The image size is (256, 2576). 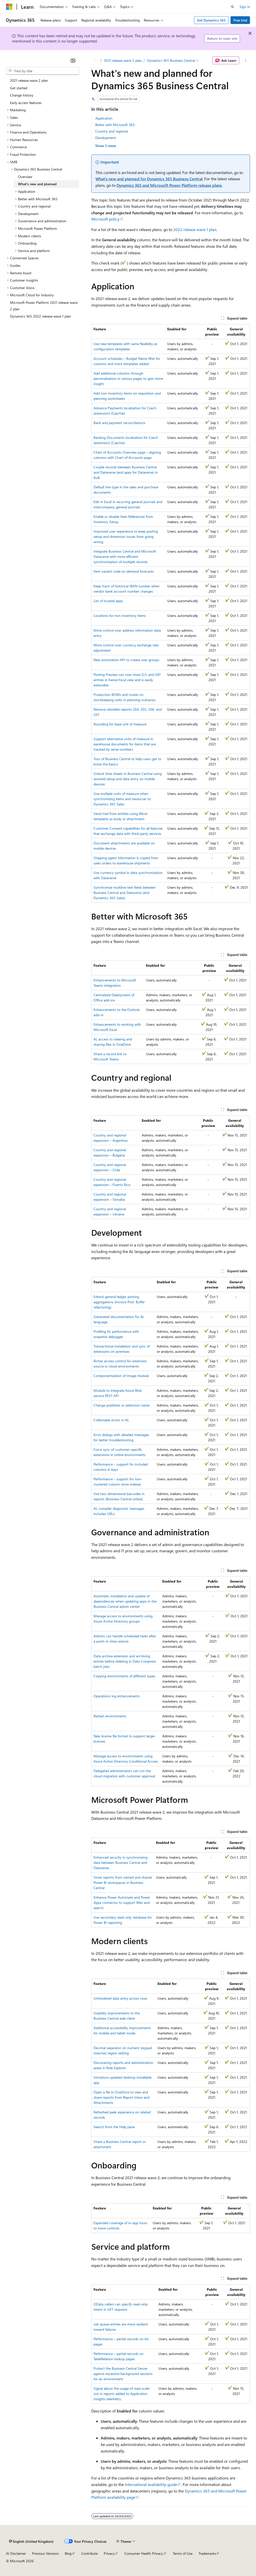 I want to click on Get started [treeitem], so click(x=18, y=88).